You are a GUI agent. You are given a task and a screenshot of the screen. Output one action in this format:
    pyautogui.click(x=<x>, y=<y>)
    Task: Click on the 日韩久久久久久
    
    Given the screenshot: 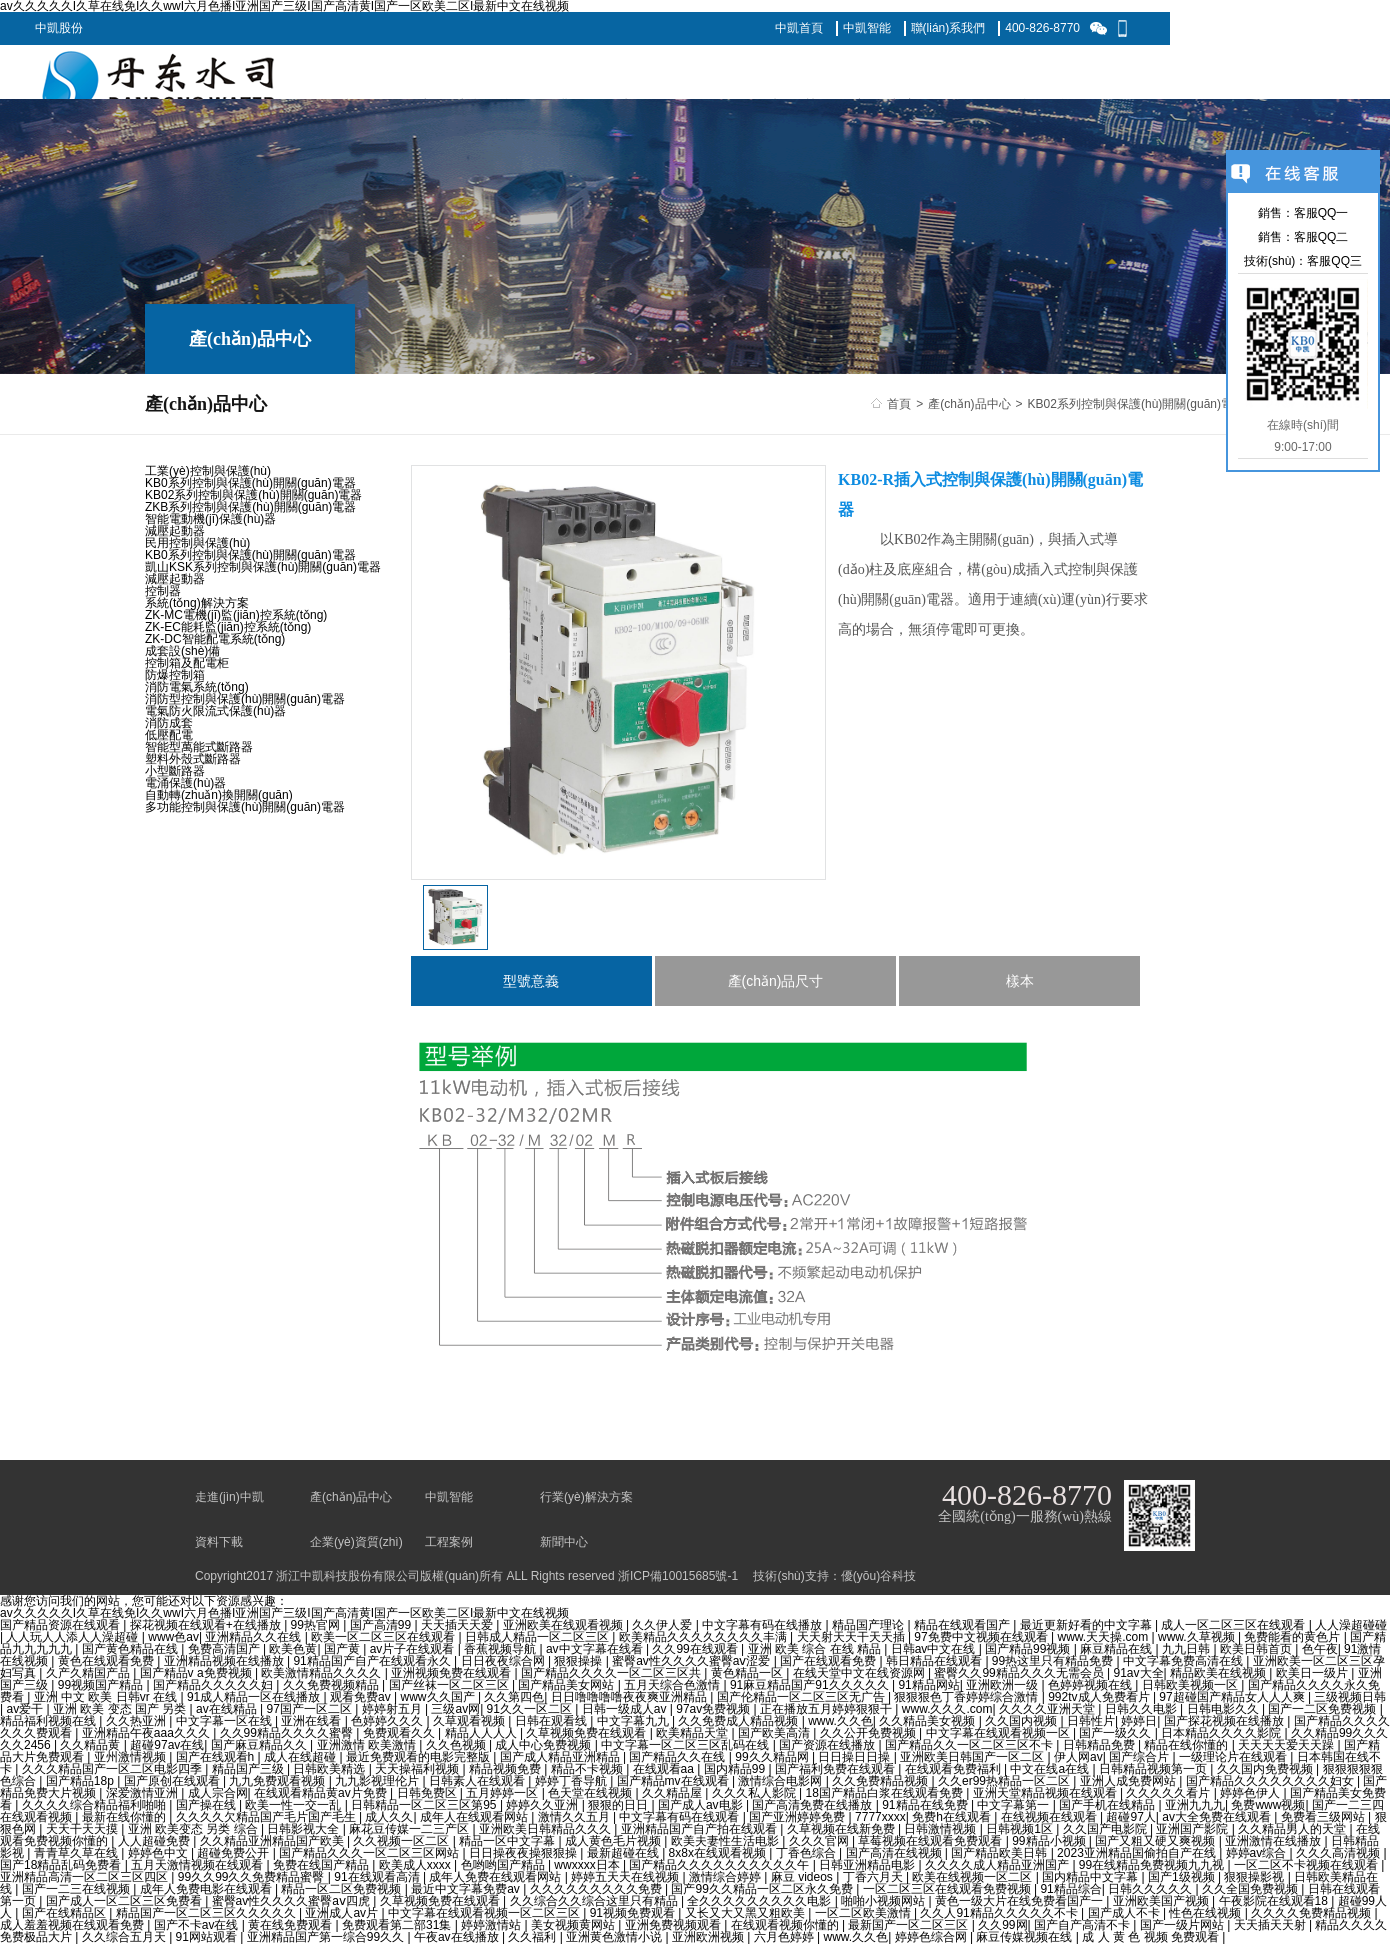 What is the action you would take?
    pyautogui.click(x=1151, y=1889)
    